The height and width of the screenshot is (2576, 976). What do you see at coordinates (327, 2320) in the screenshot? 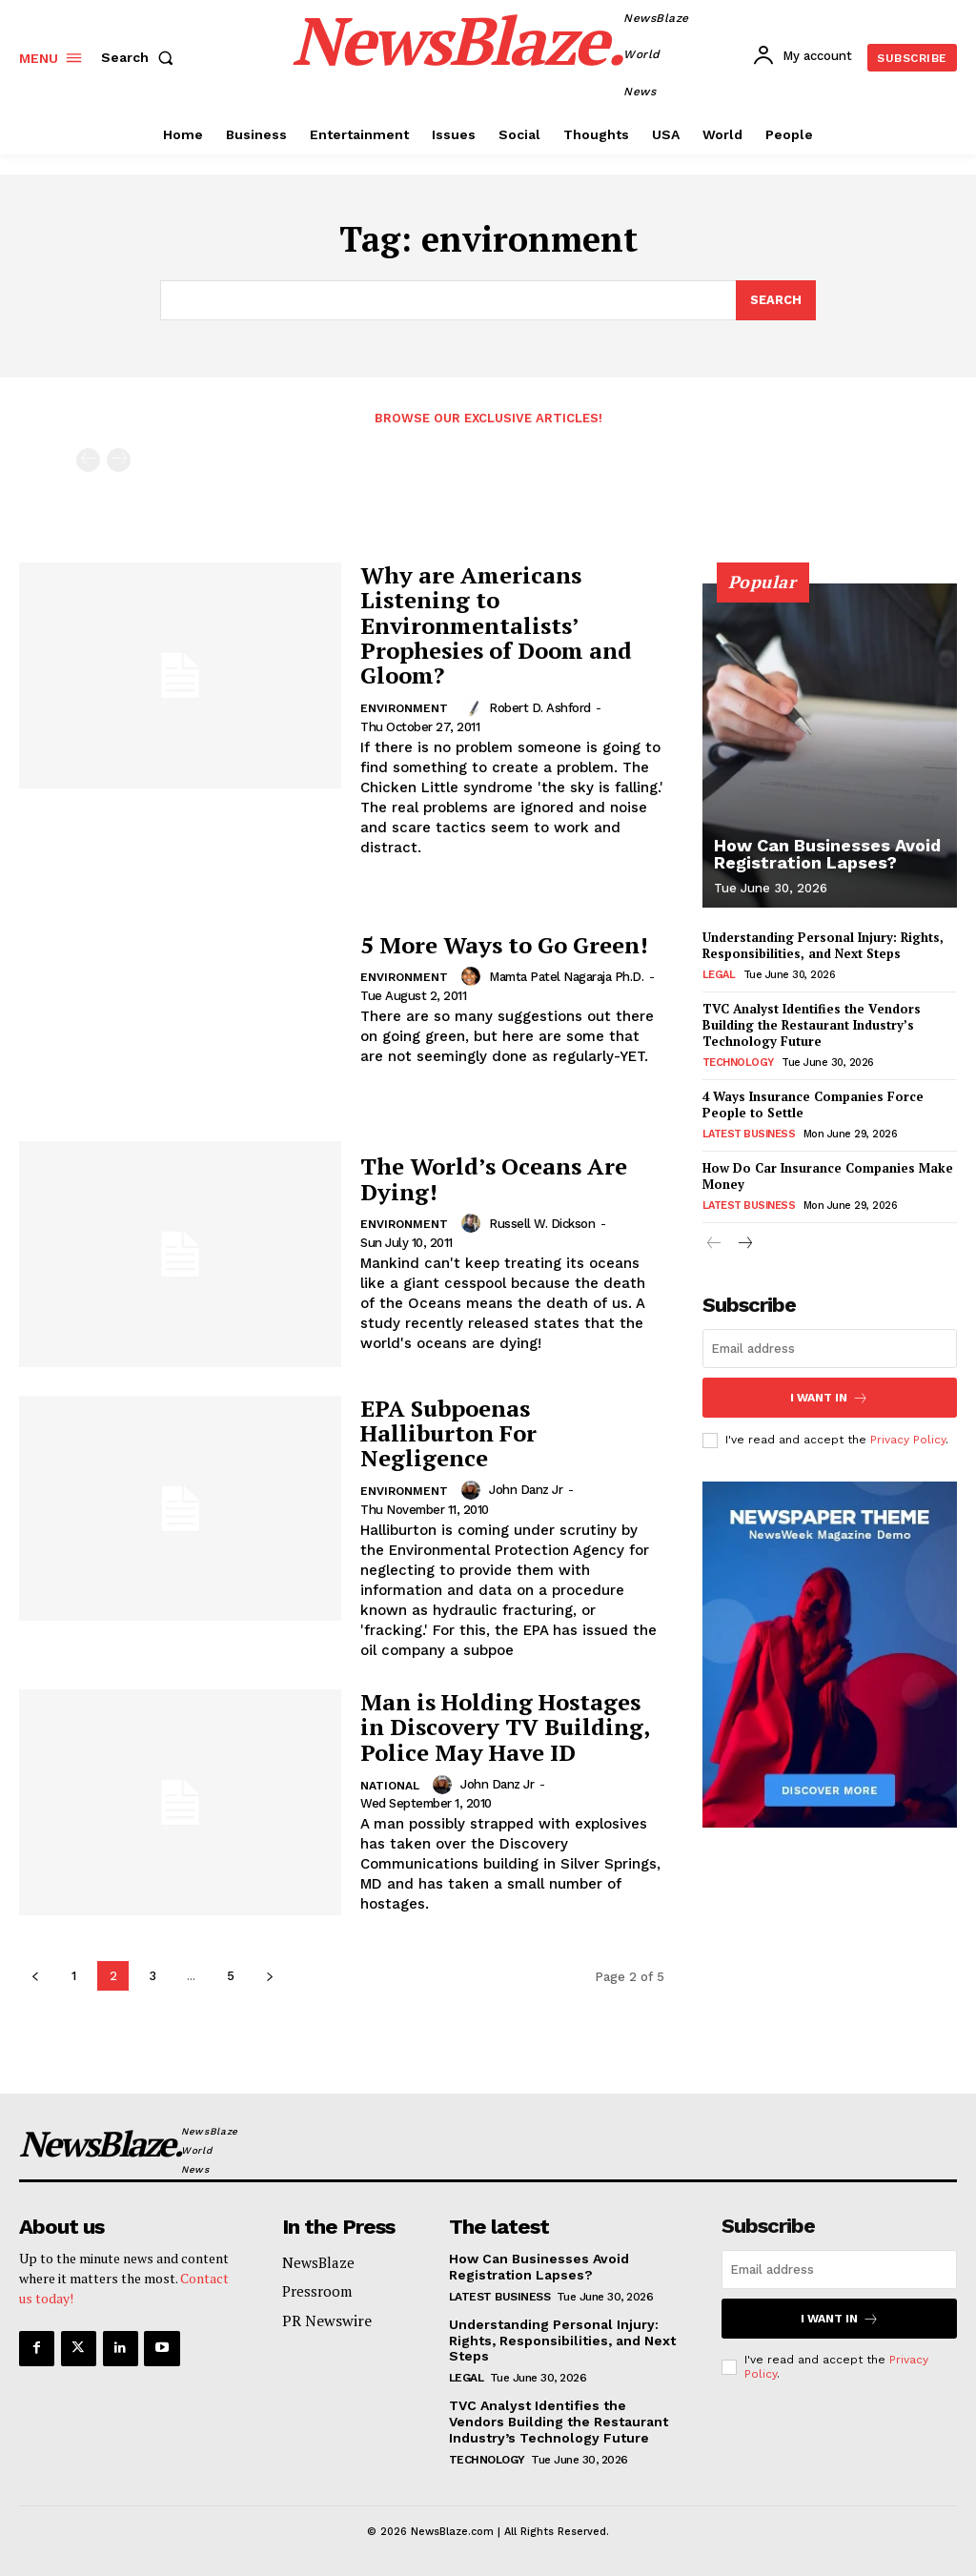
I see `PR Newswire` at bounding box center [327, 2320].